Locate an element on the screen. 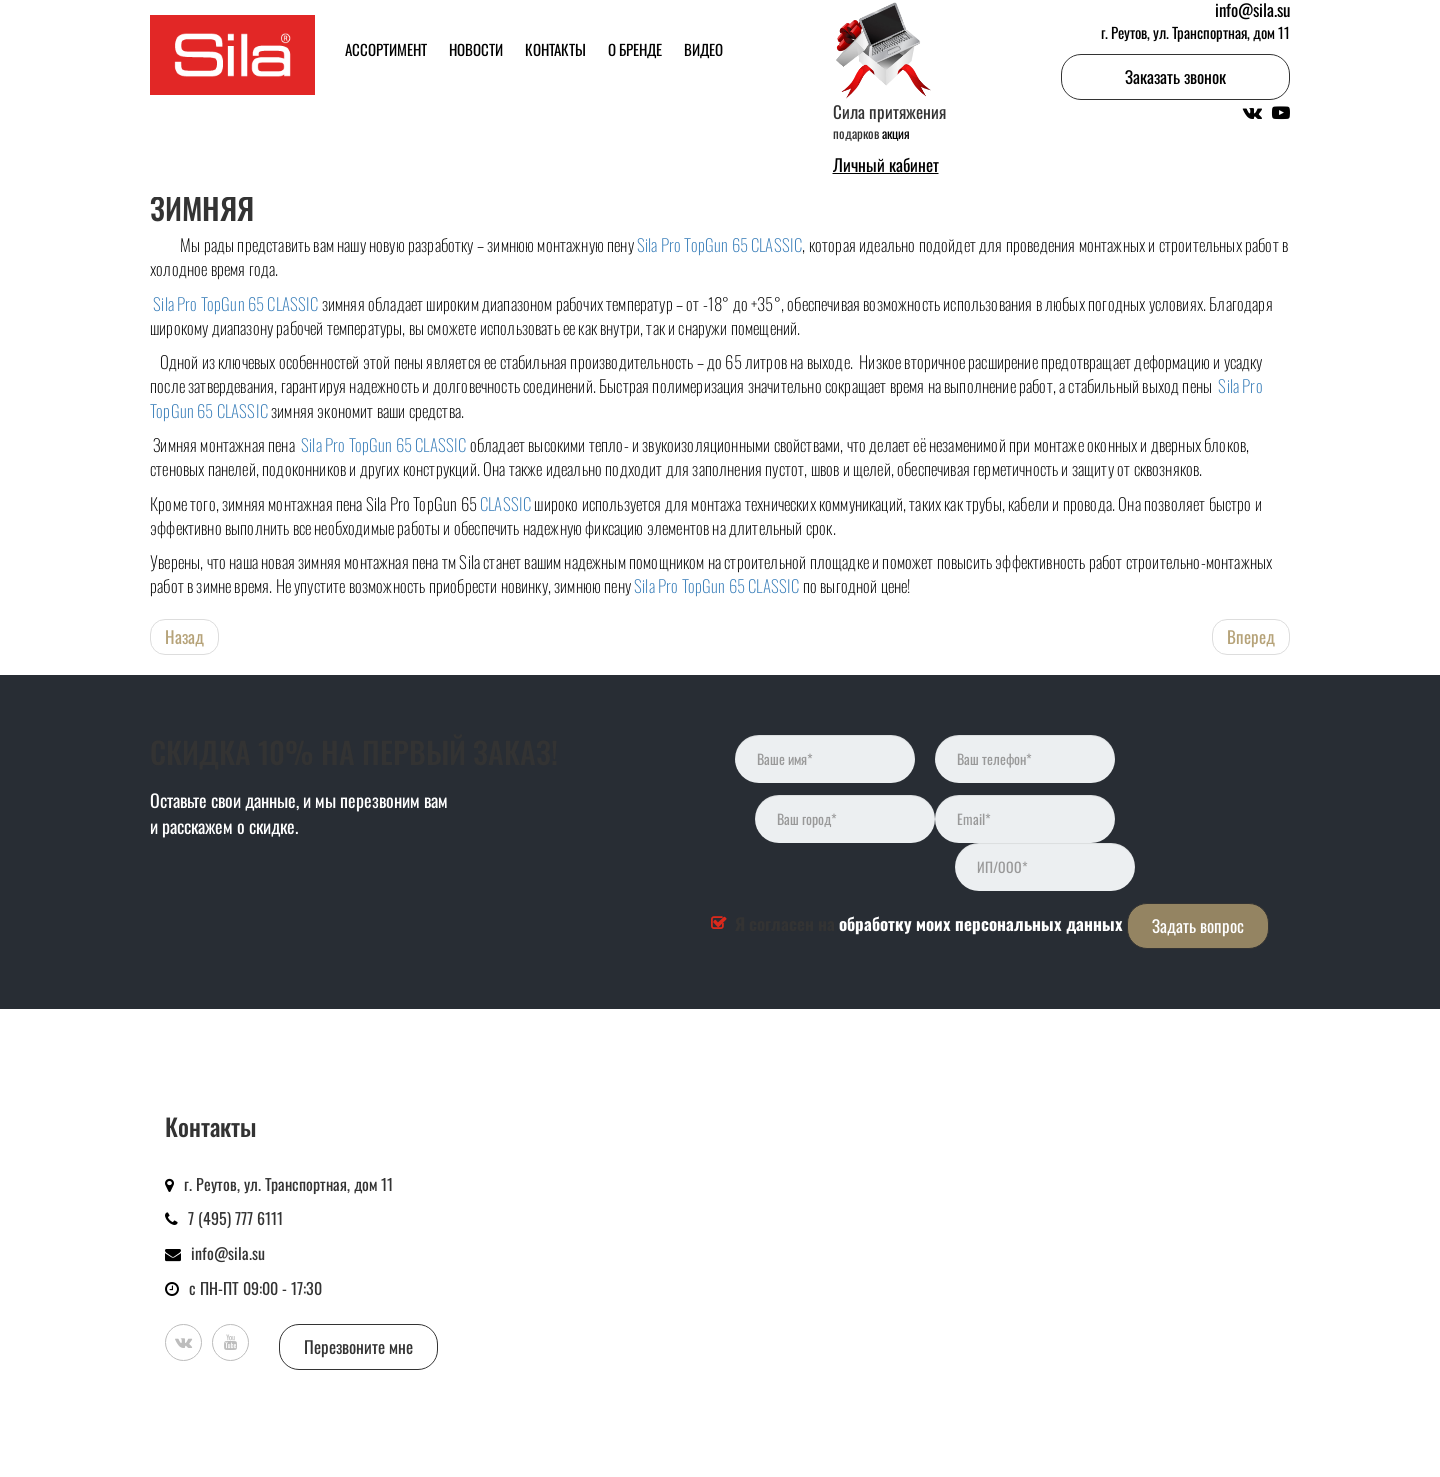 This screenshot has width=1440, height=1477. 7 (495) 777 6111 is located at coordinates (235, 1218).